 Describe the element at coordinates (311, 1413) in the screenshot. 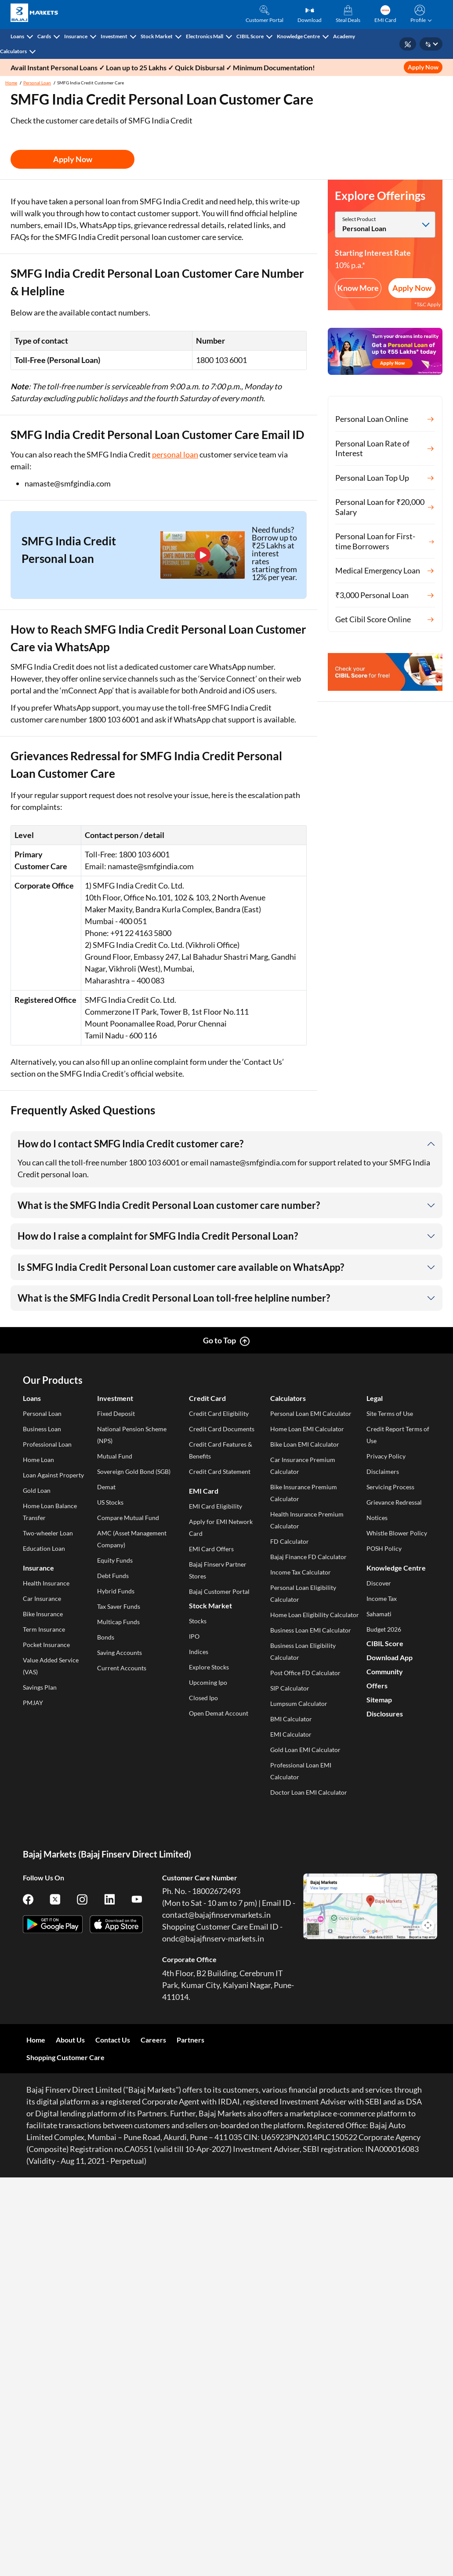

I see `Personal Loan EMI Calculator` at that location.